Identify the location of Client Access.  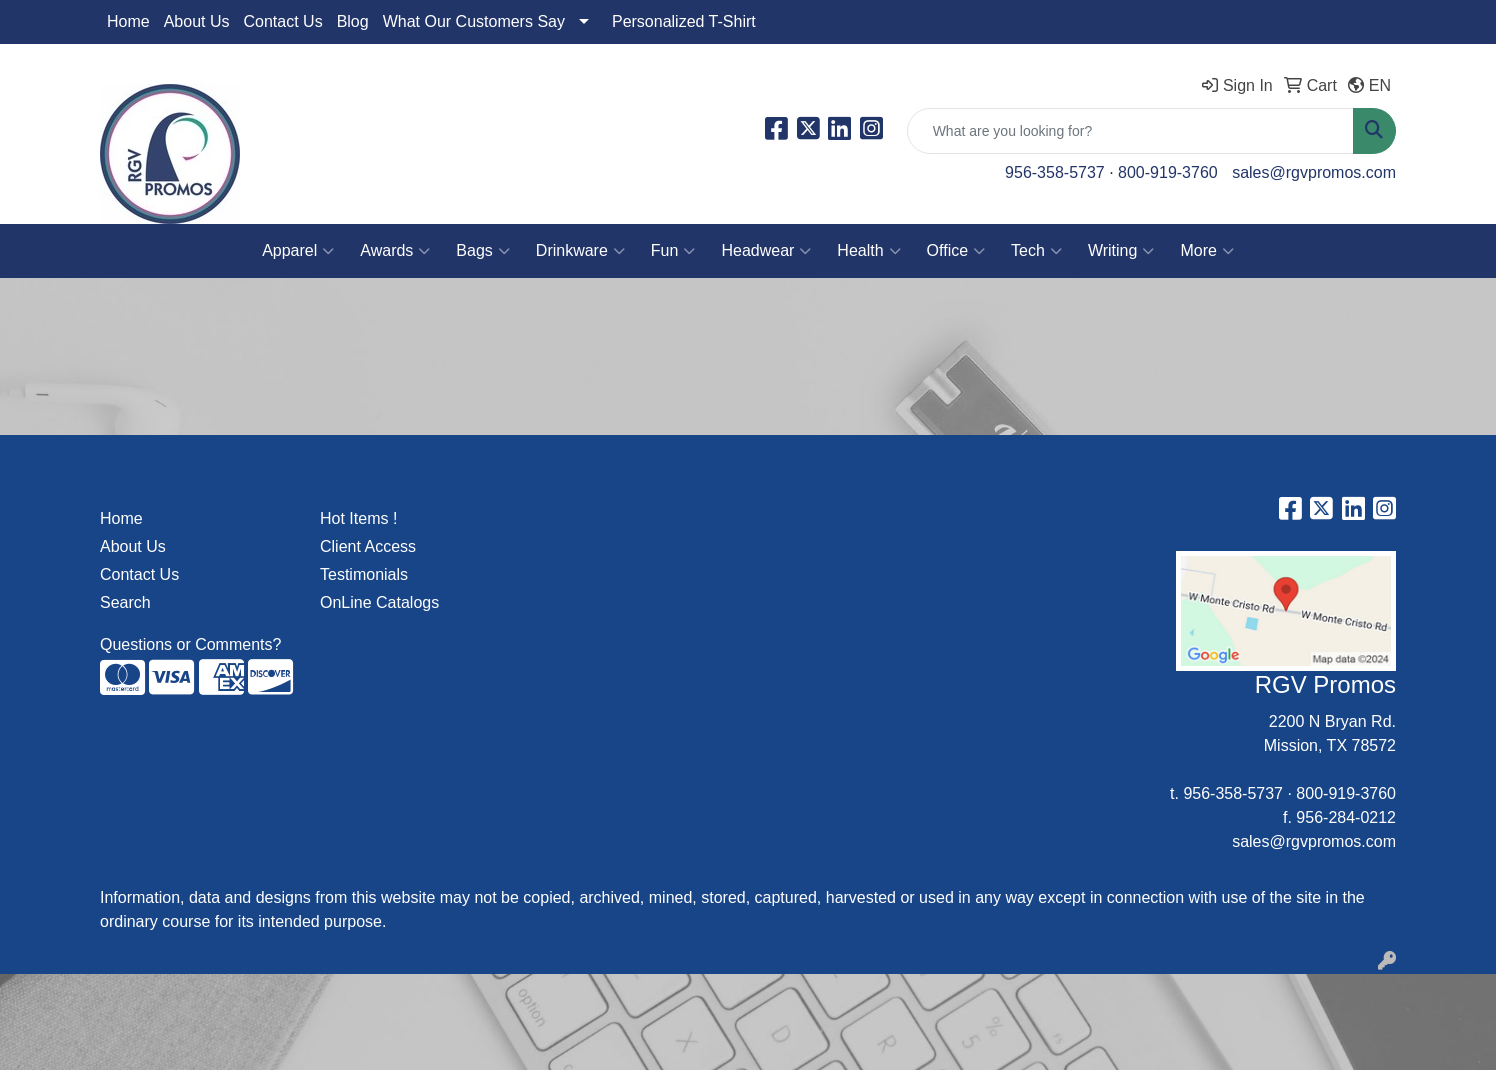
(368, 546).